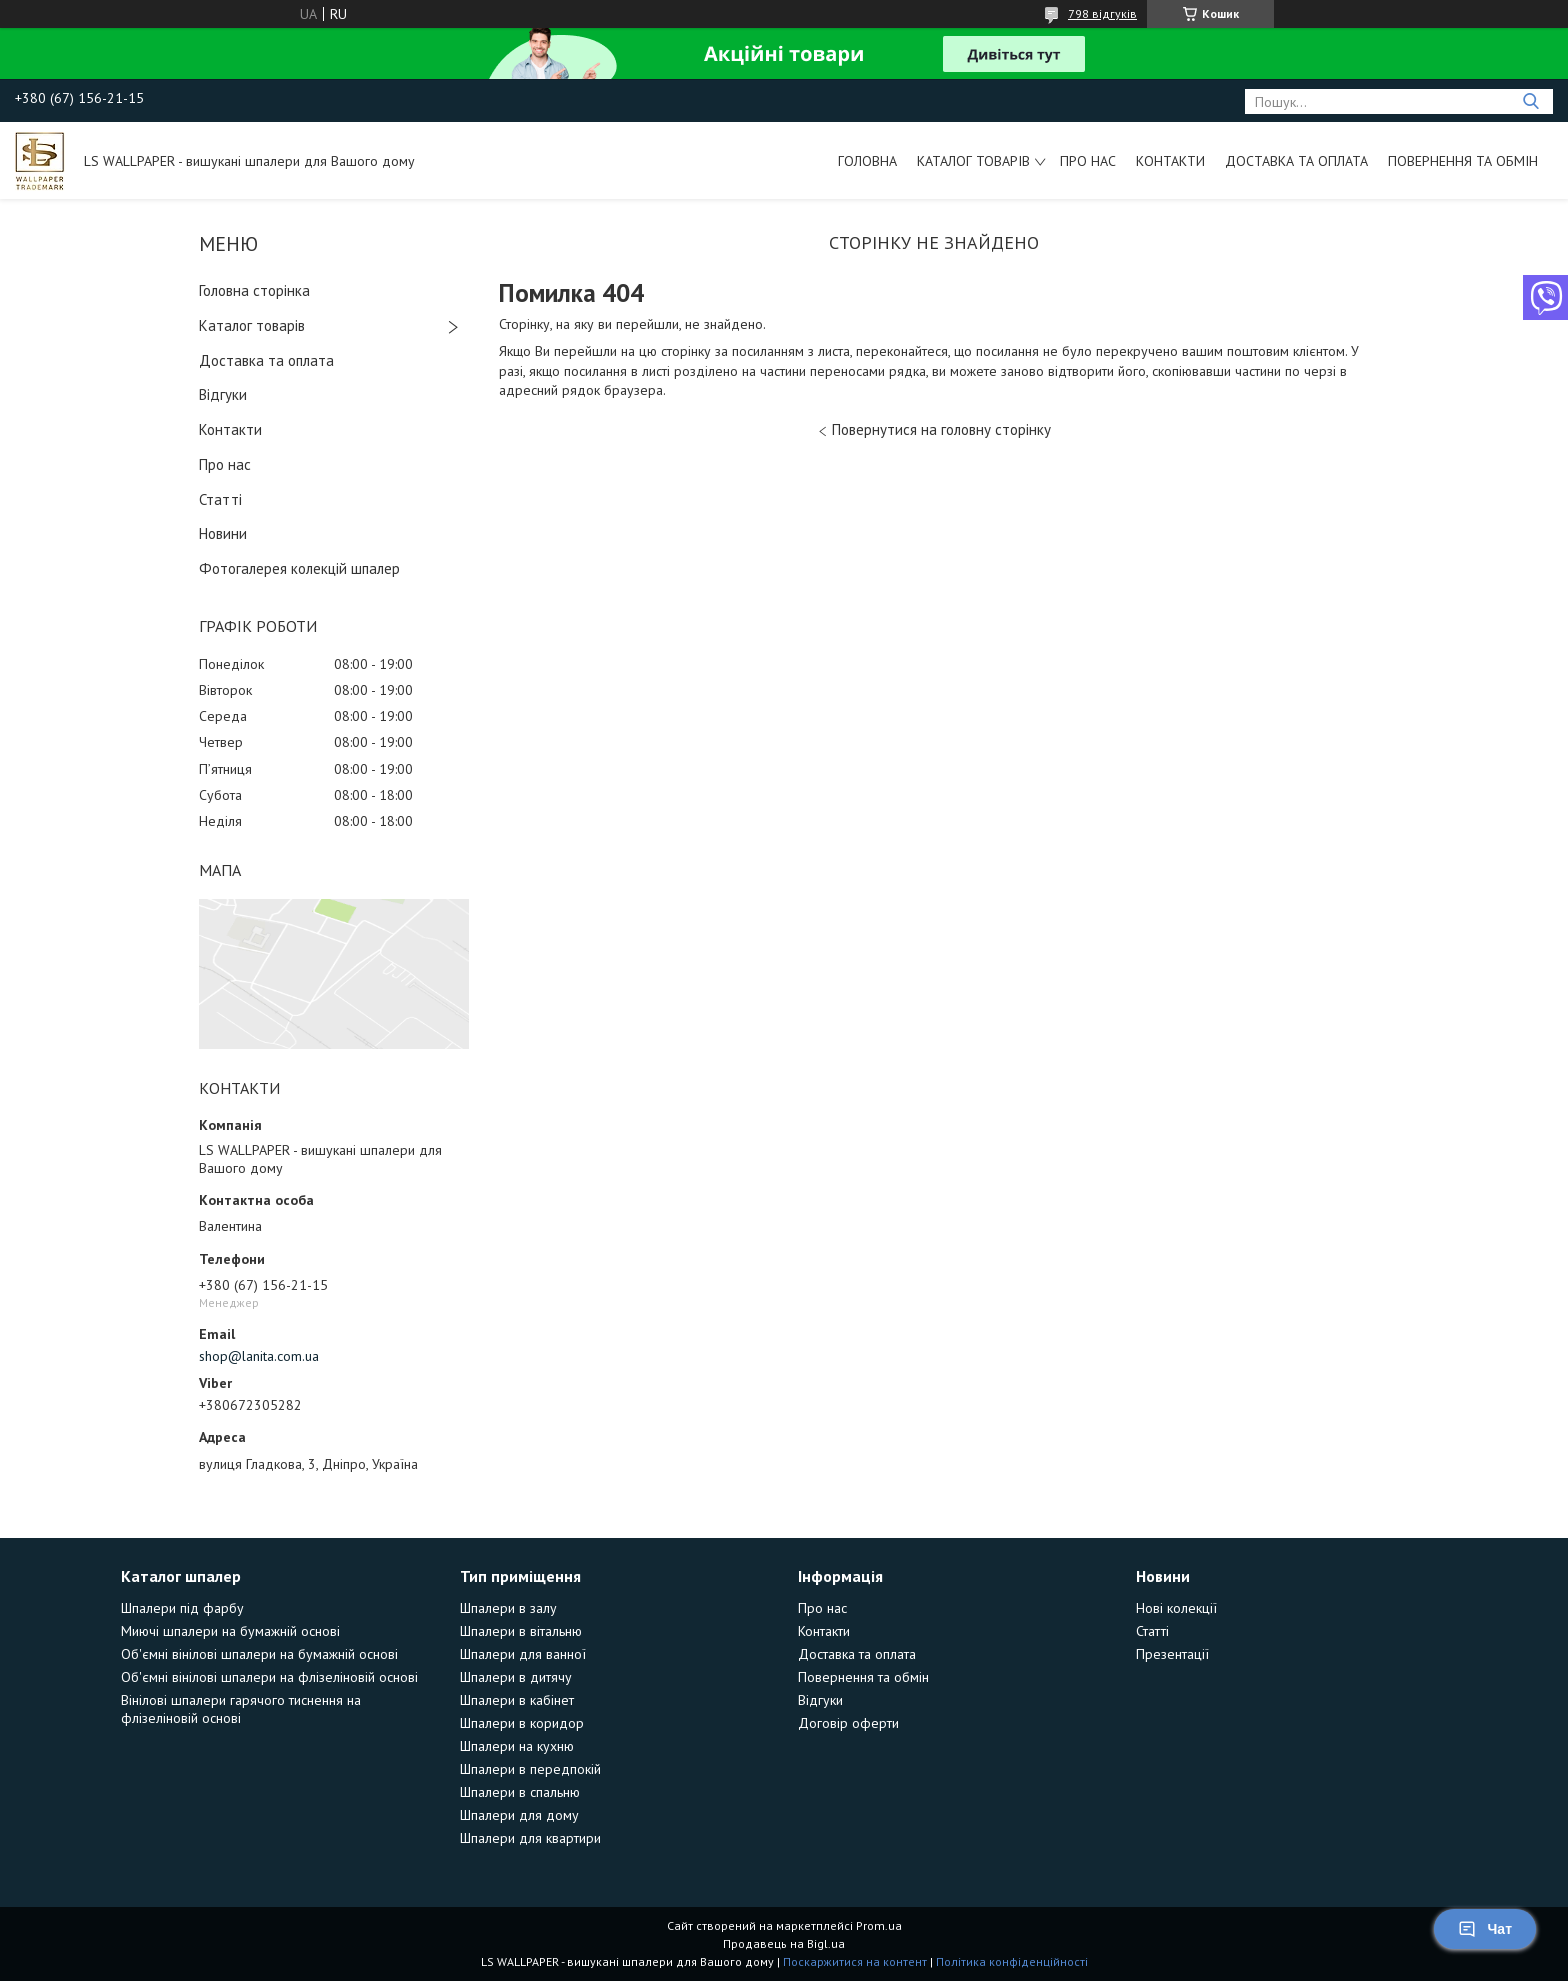 This screenshot has width=1568, height=1981. I want to click on Поскаржитися на контент, so click(855, 1961).